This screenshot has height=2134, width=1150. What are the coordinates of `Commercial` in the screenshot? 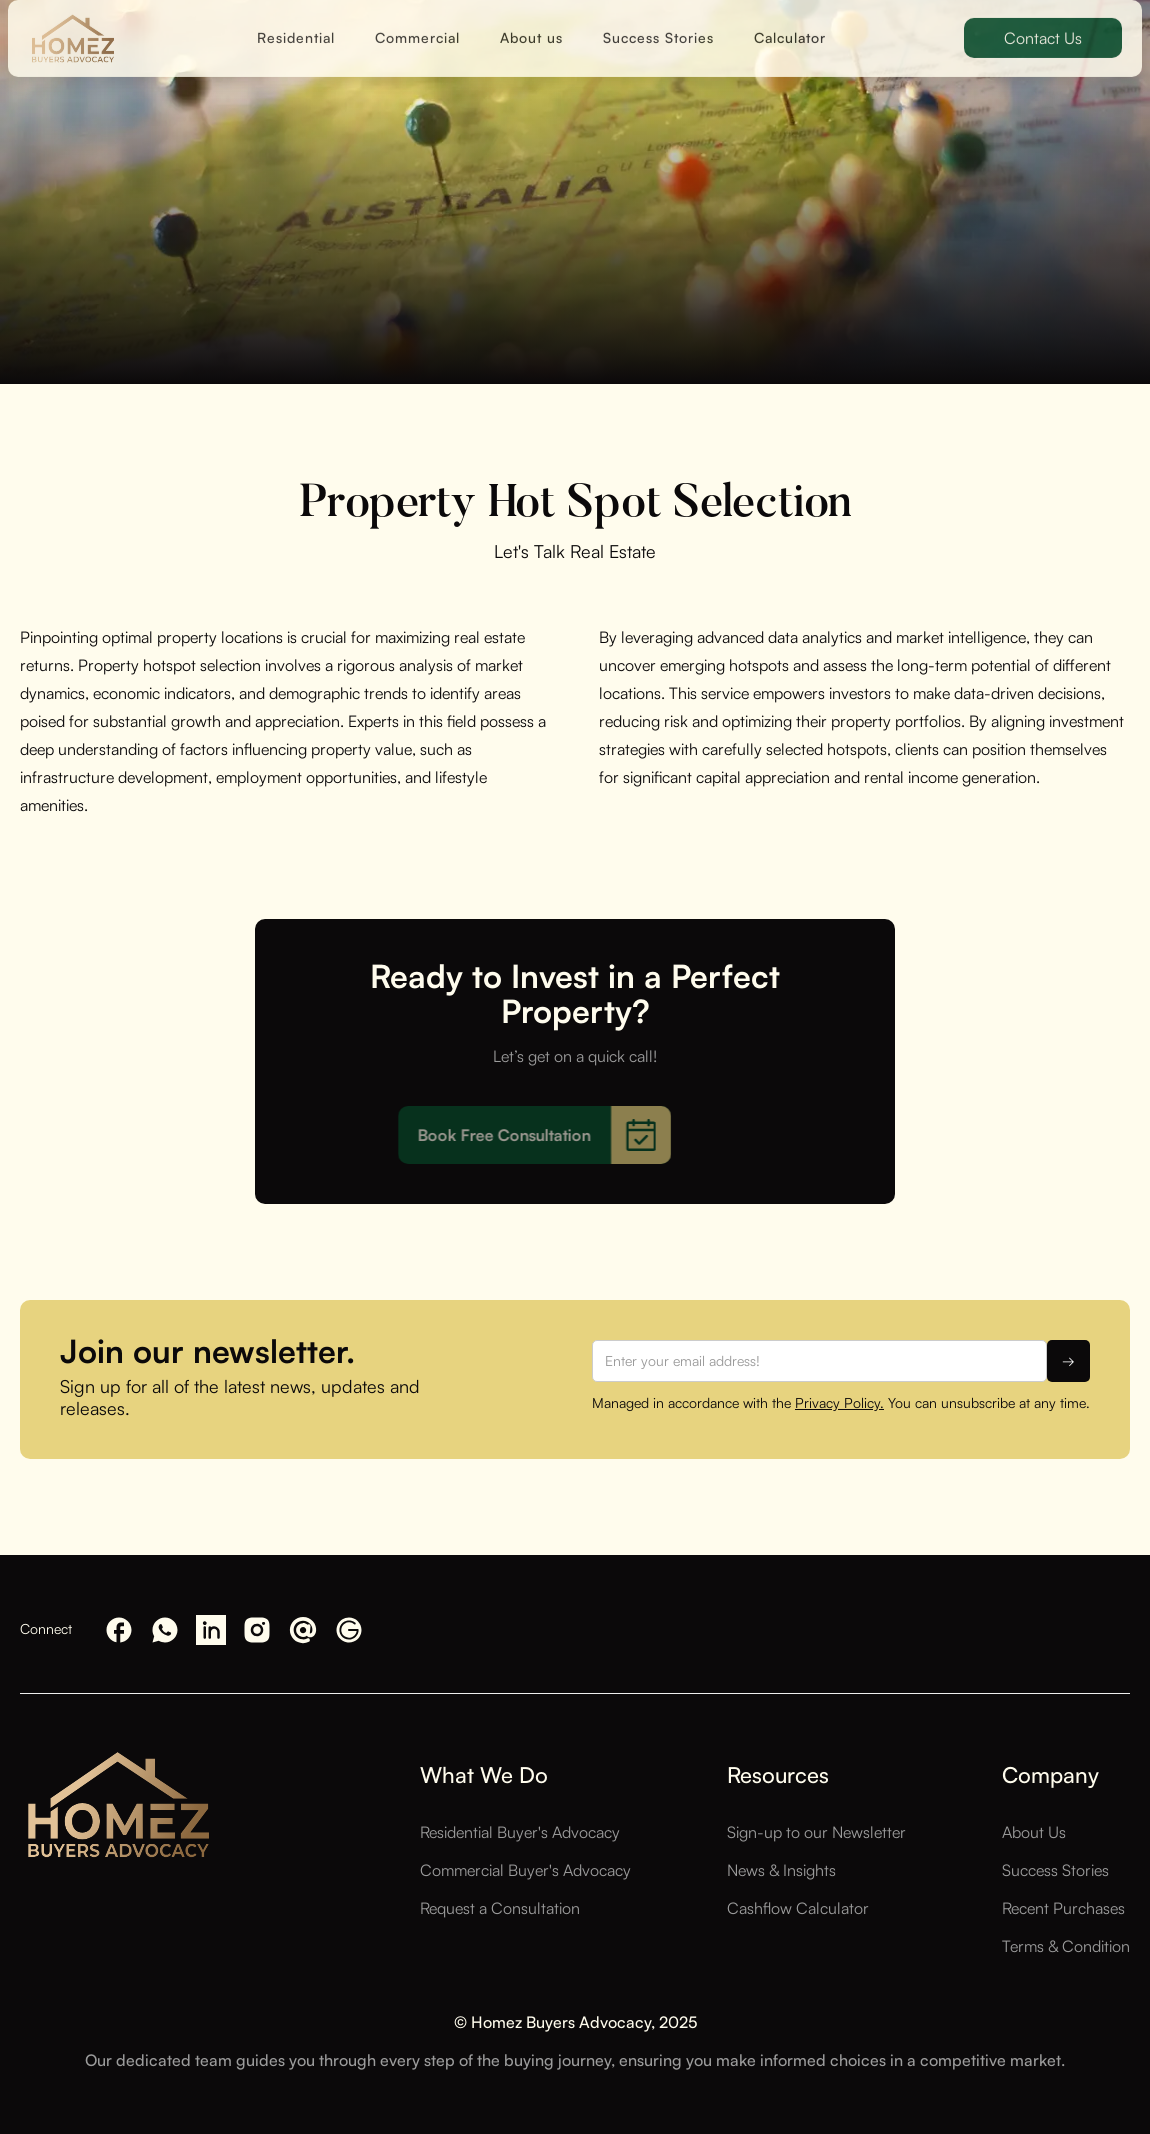 It's located at (417, 24).